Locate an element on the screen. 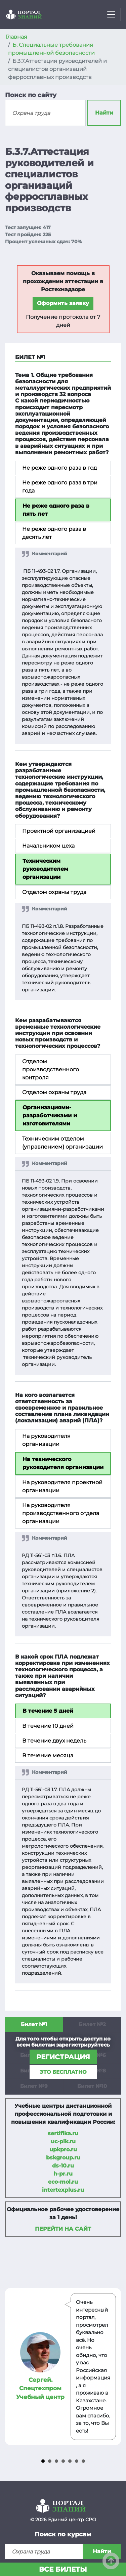 This screenshot has height=2576, width=126. sertifika.ru is located at coordinates (63, 2133).